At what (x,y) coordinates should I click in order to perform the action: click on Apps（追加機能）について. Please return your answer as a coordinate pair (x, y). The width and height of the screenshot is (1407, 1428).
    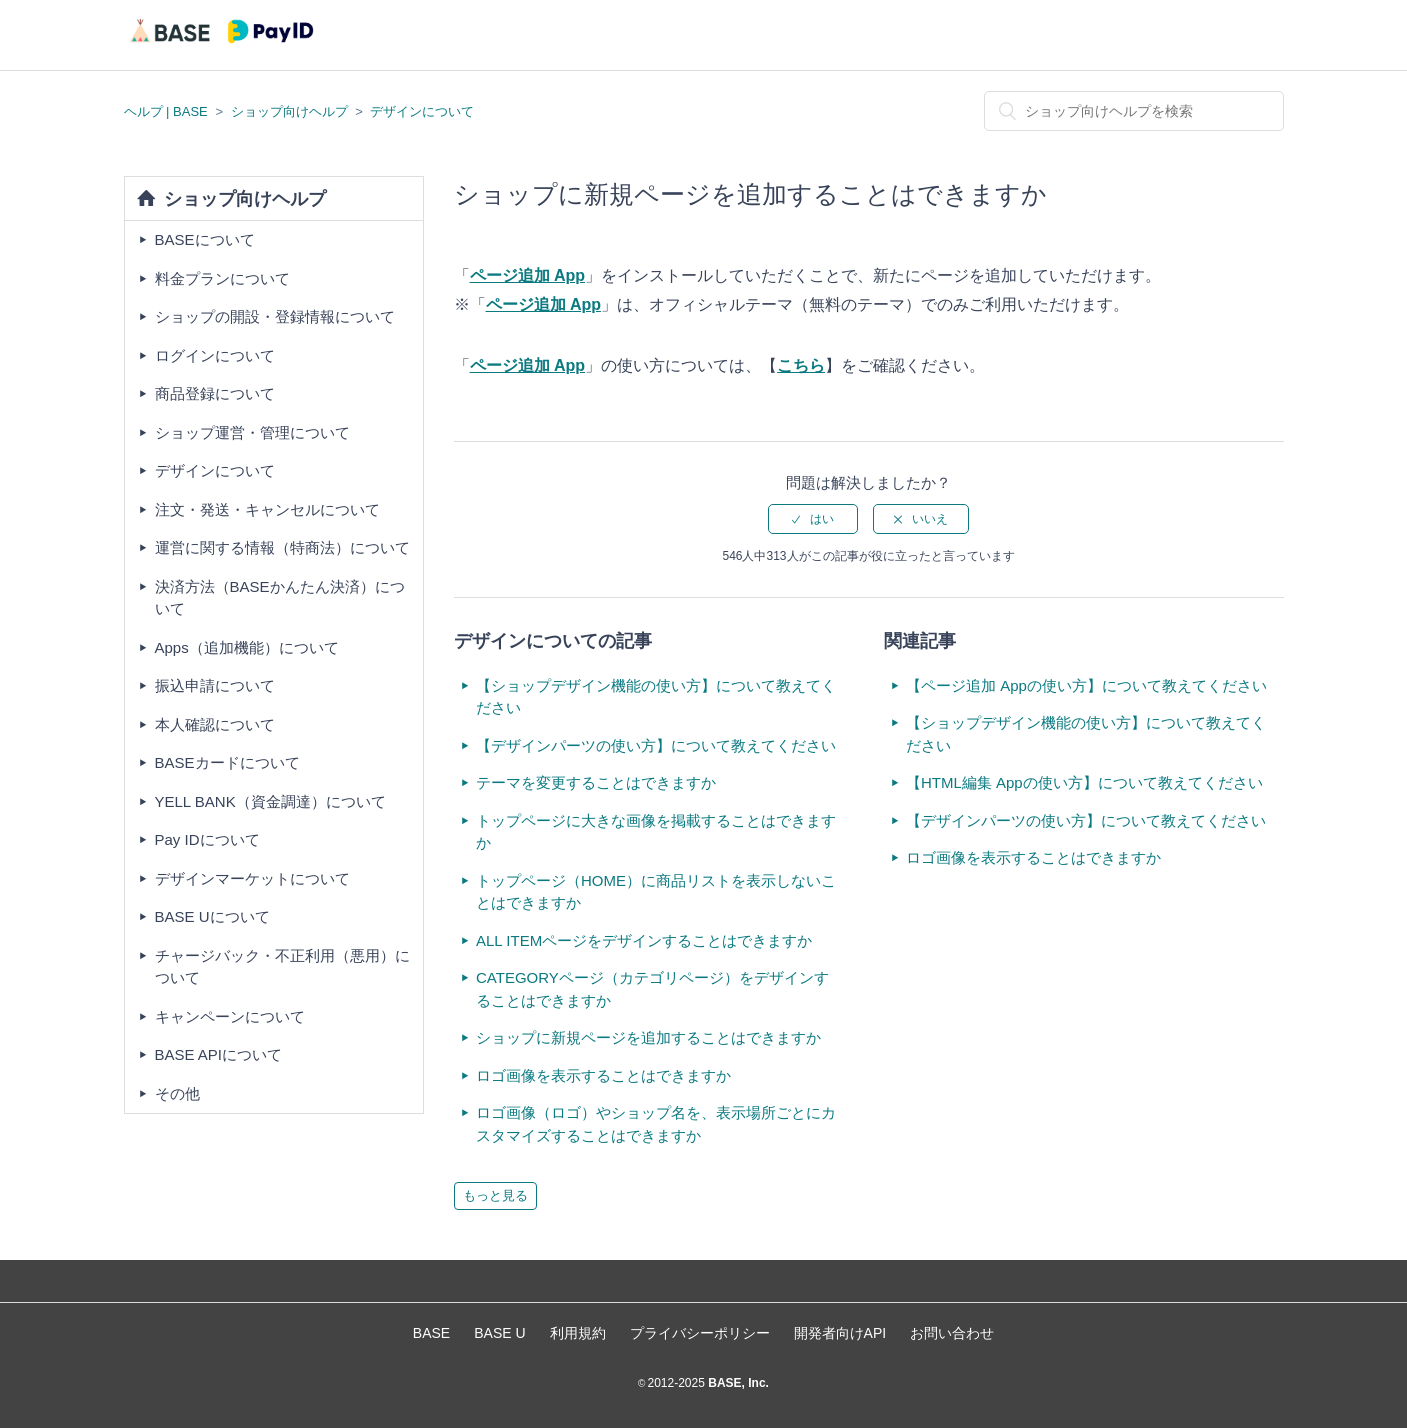
    Looking at the image, I should click on (247, 647).